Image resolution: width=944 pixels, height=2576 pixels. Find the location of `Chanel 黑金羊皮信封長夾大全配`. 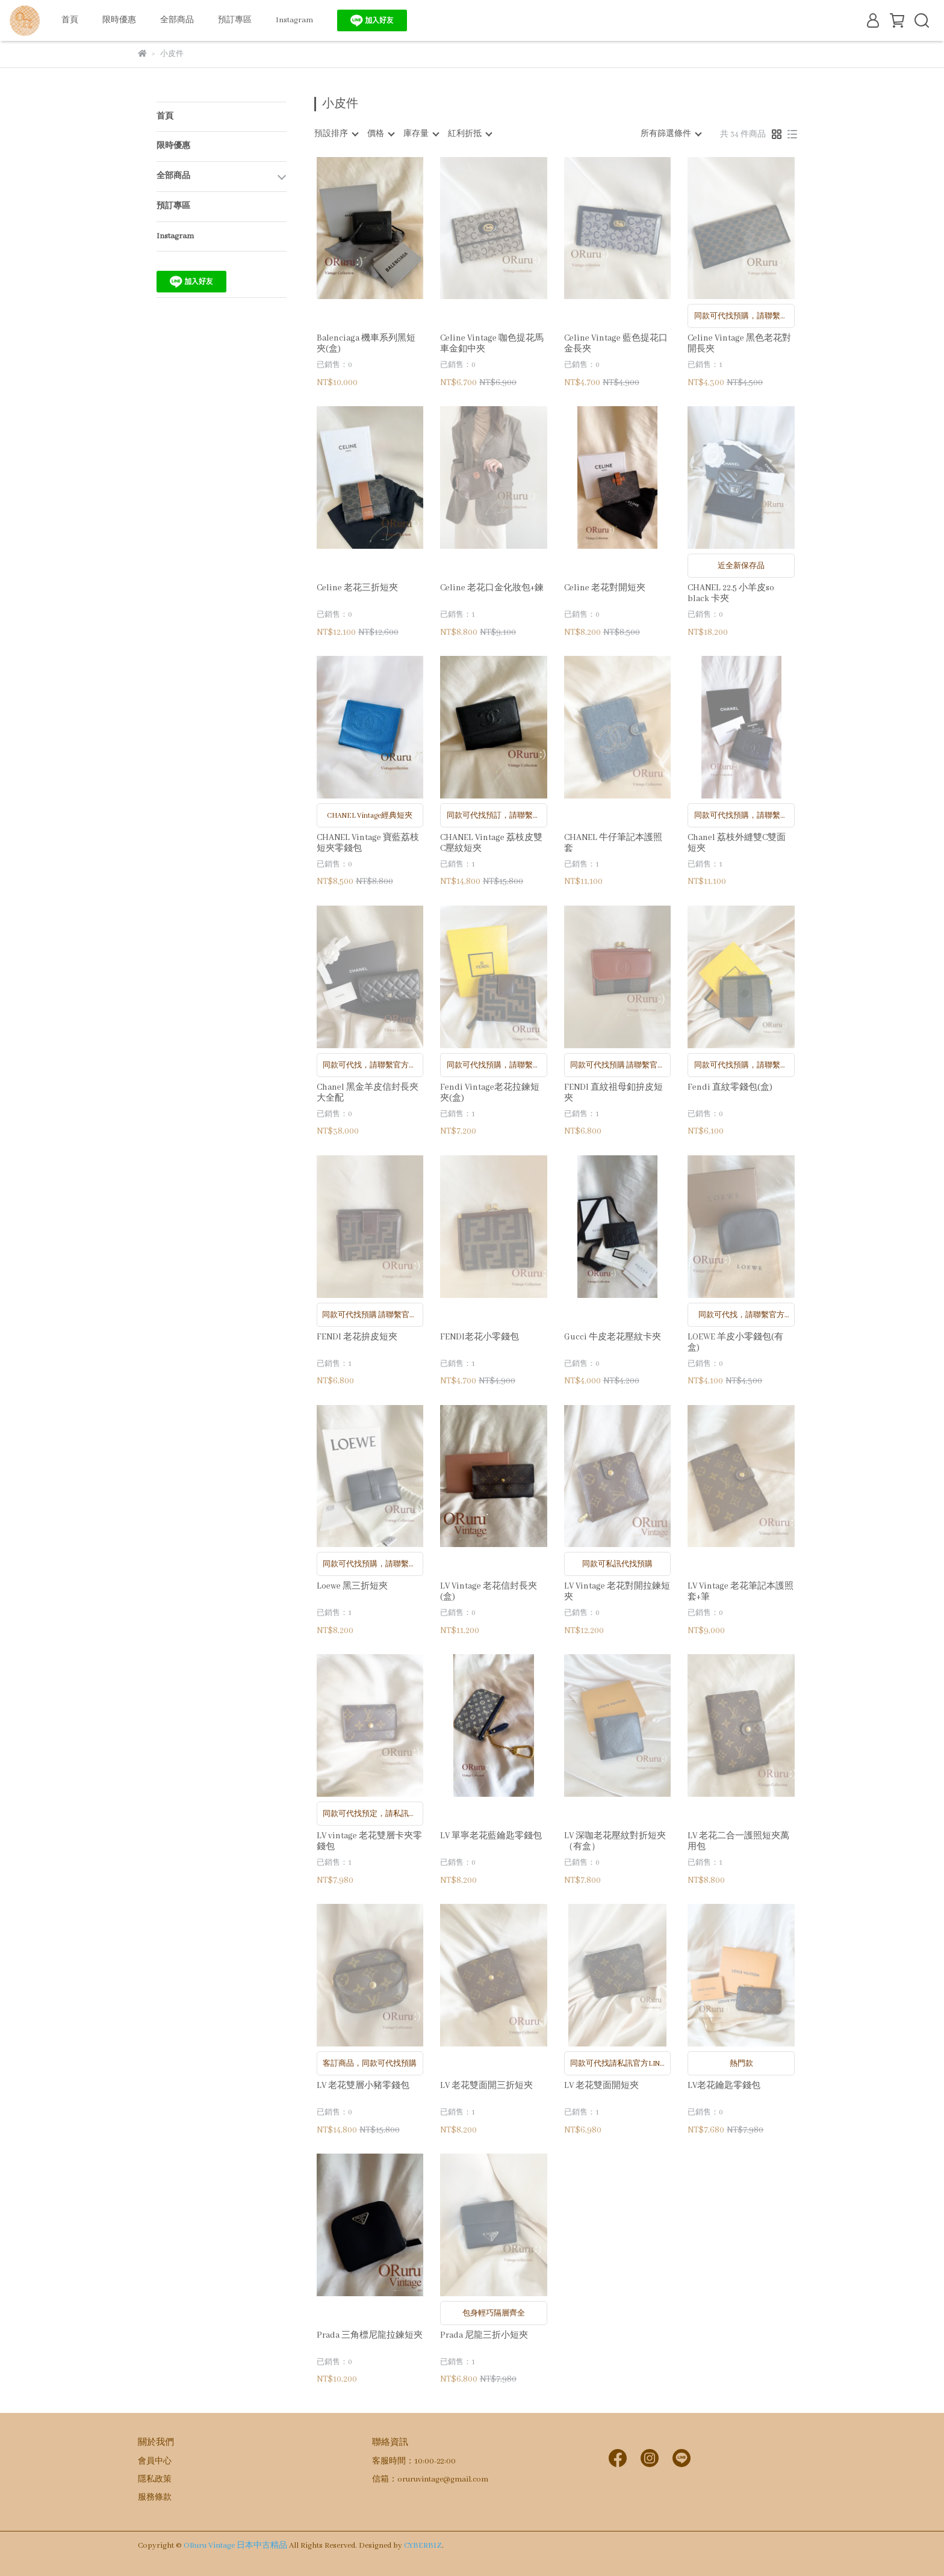

Chanel 黑金羊皮信封長夾大全配 is located at coordinates (367, 1093).